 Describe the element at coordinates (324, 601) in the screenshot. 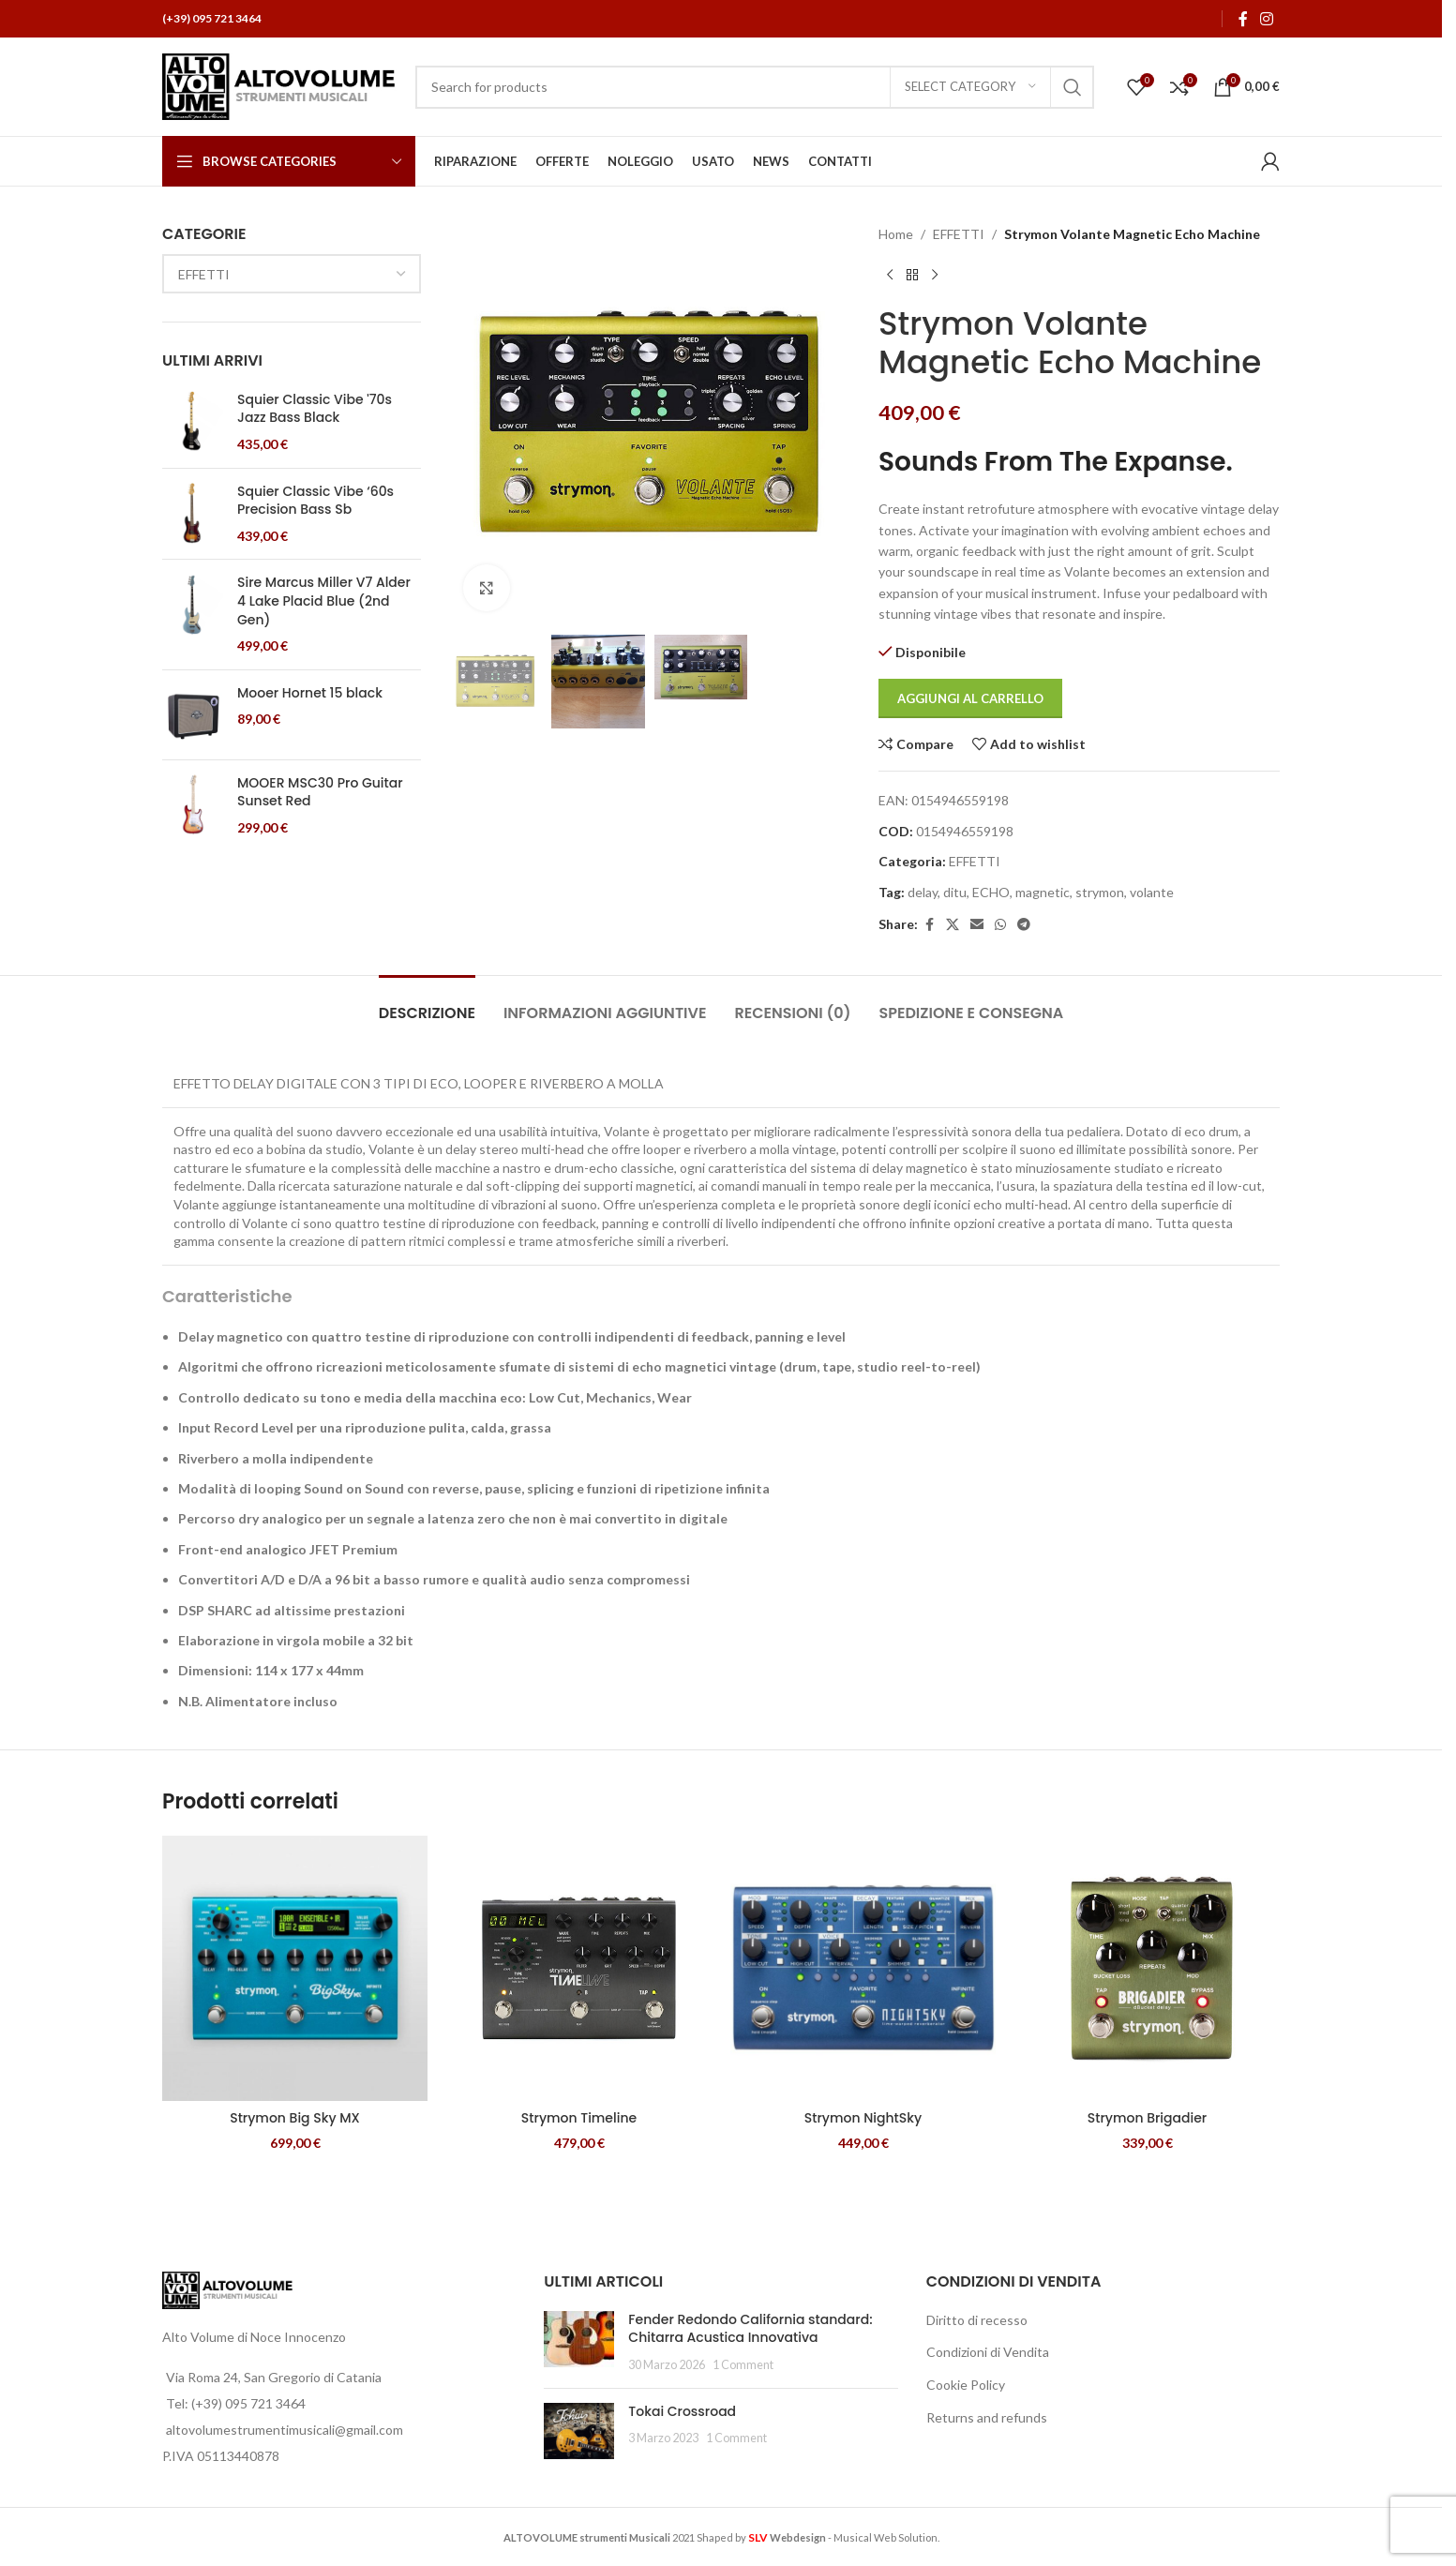

I see `Sire Marcus Miller V7 Alder 4 Lake Placid Blue (2nd Gen)` at that location.